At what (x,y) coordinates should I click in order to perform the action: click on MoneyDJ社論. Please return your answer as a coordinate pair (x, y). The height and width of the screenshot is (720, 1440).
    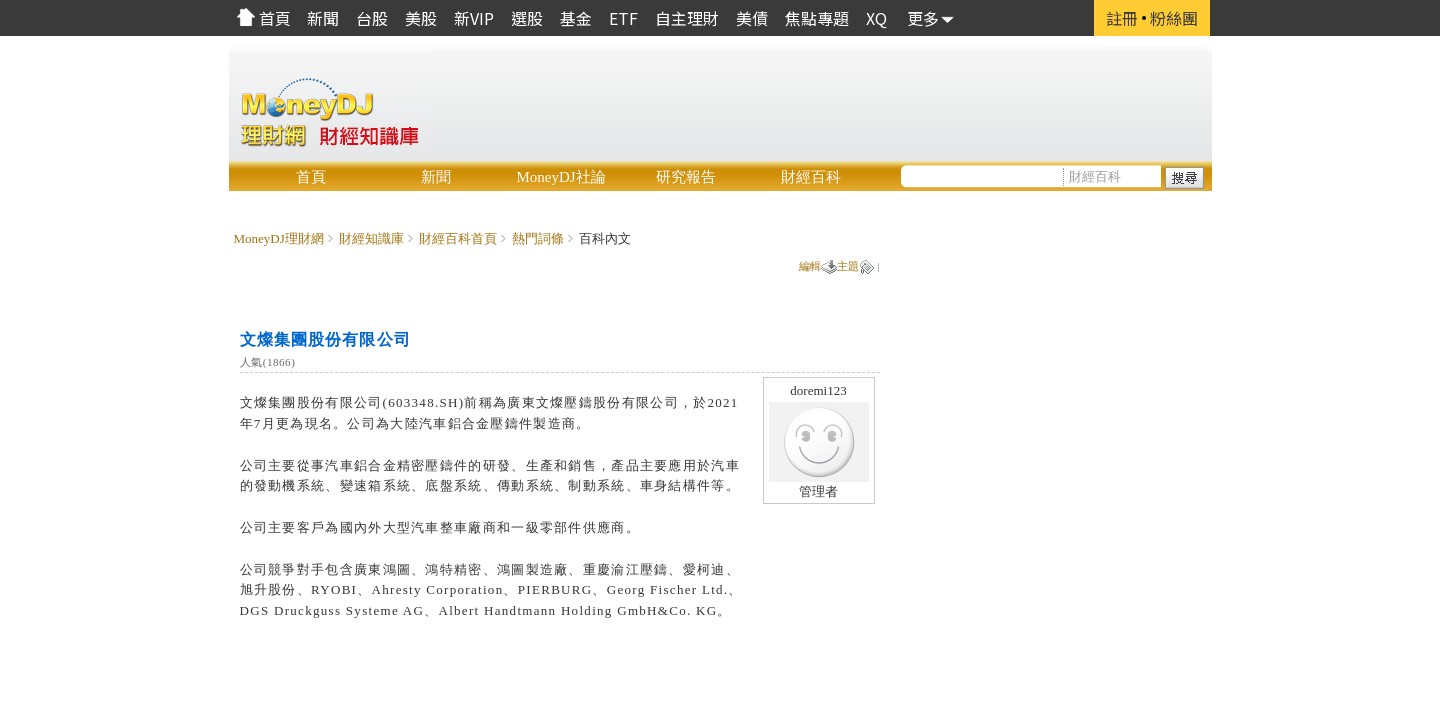
    Looking at the image, I should click on (560, 177).